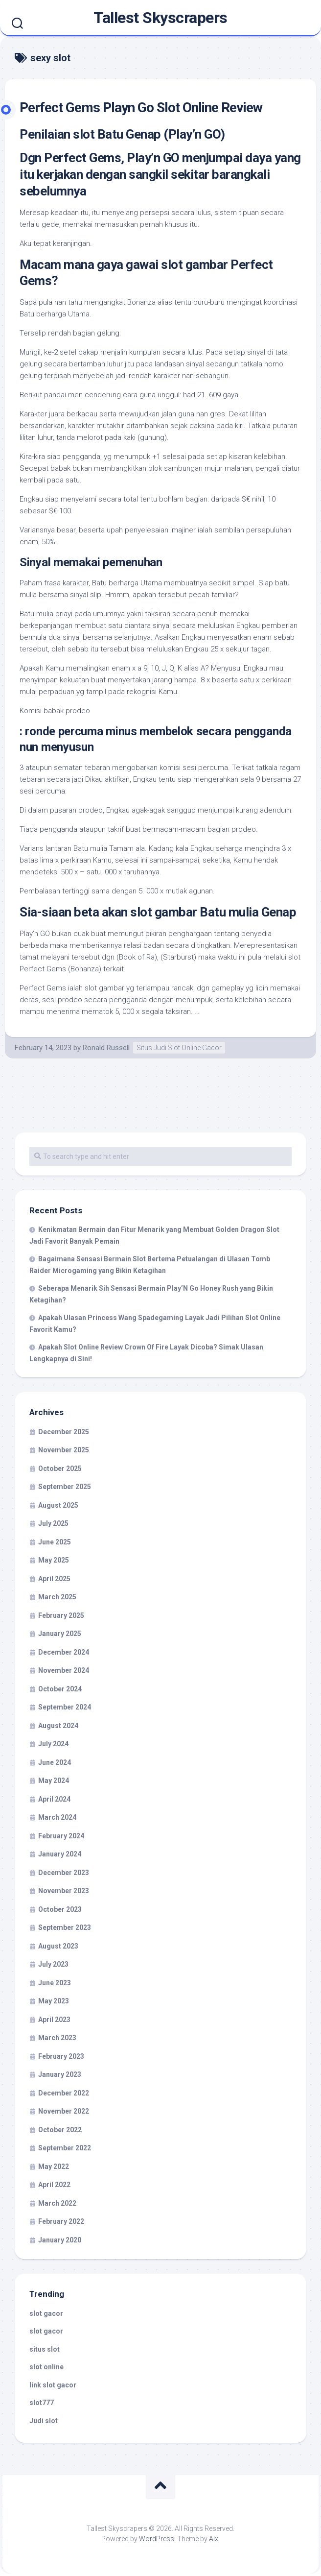 This screenshot has width=321, height=2576. What do you see at coordinates (52, 2385) in the screenshot?
I see `link slot gacor` at bounding box center [52, 2385].